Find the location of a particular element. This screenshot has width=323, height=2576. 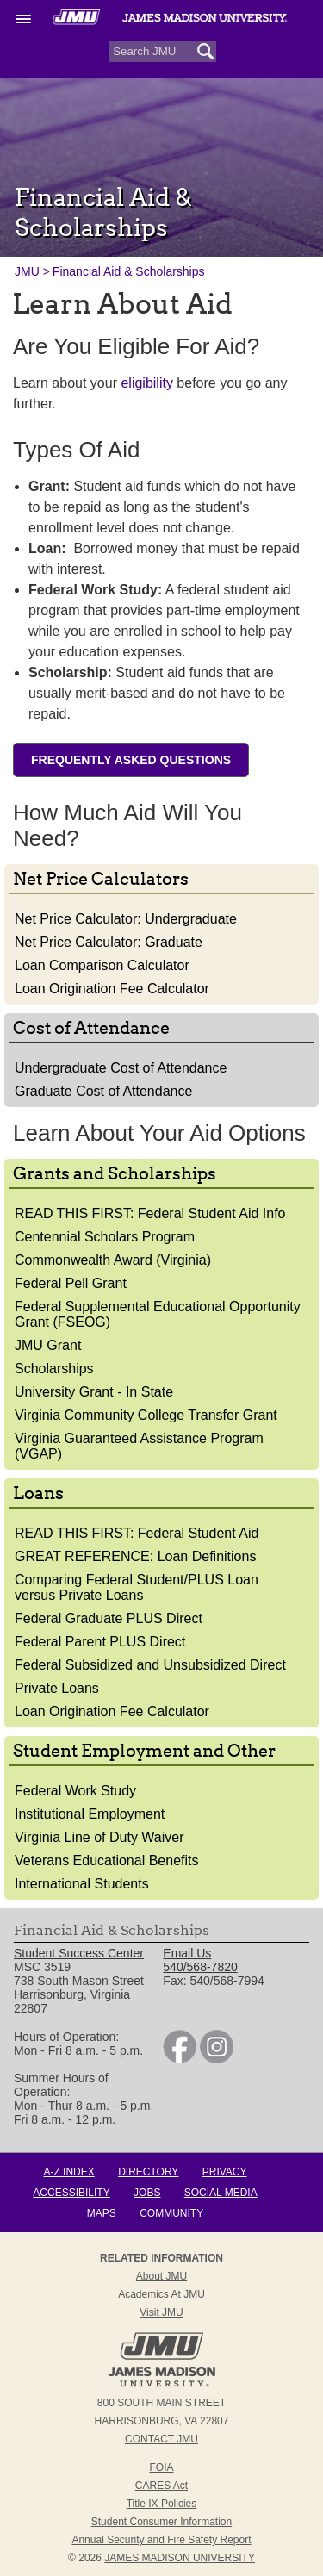

Financial Aid & Scholarships is located at coordinates (129, 271).